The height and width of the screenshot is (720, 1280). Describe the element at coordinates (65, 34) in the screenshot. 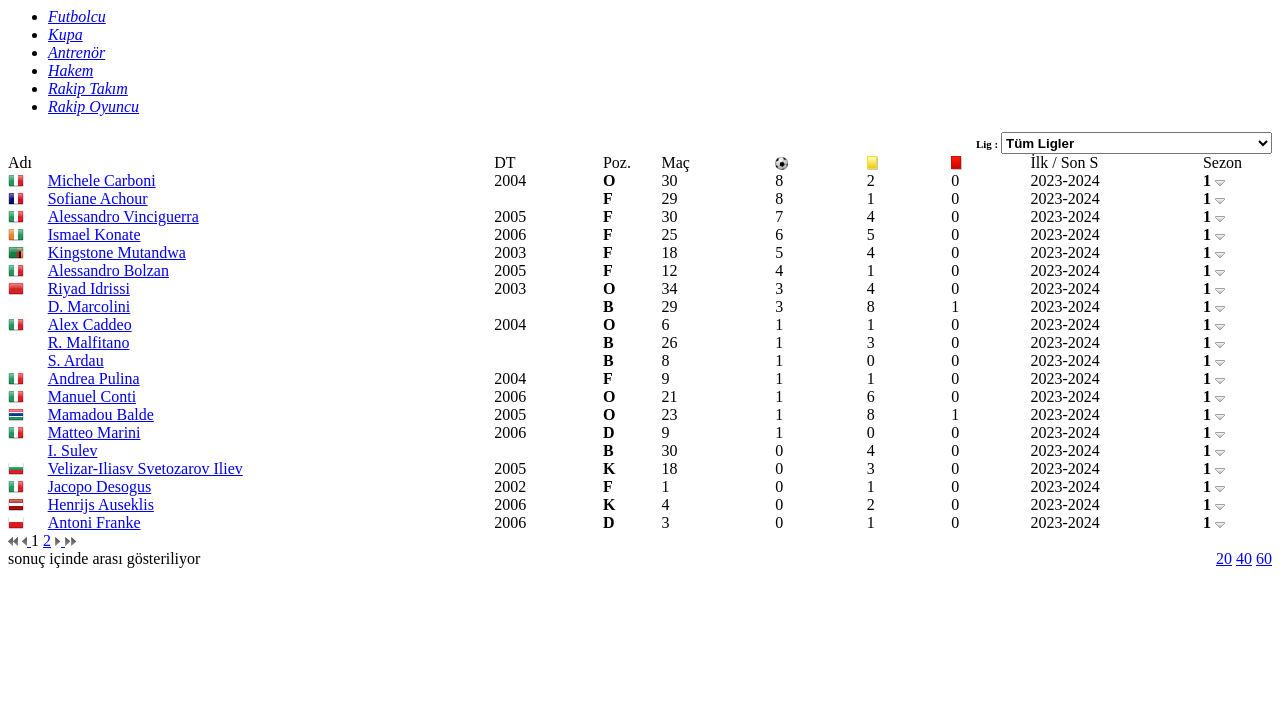

I see `Kupa` at that location.